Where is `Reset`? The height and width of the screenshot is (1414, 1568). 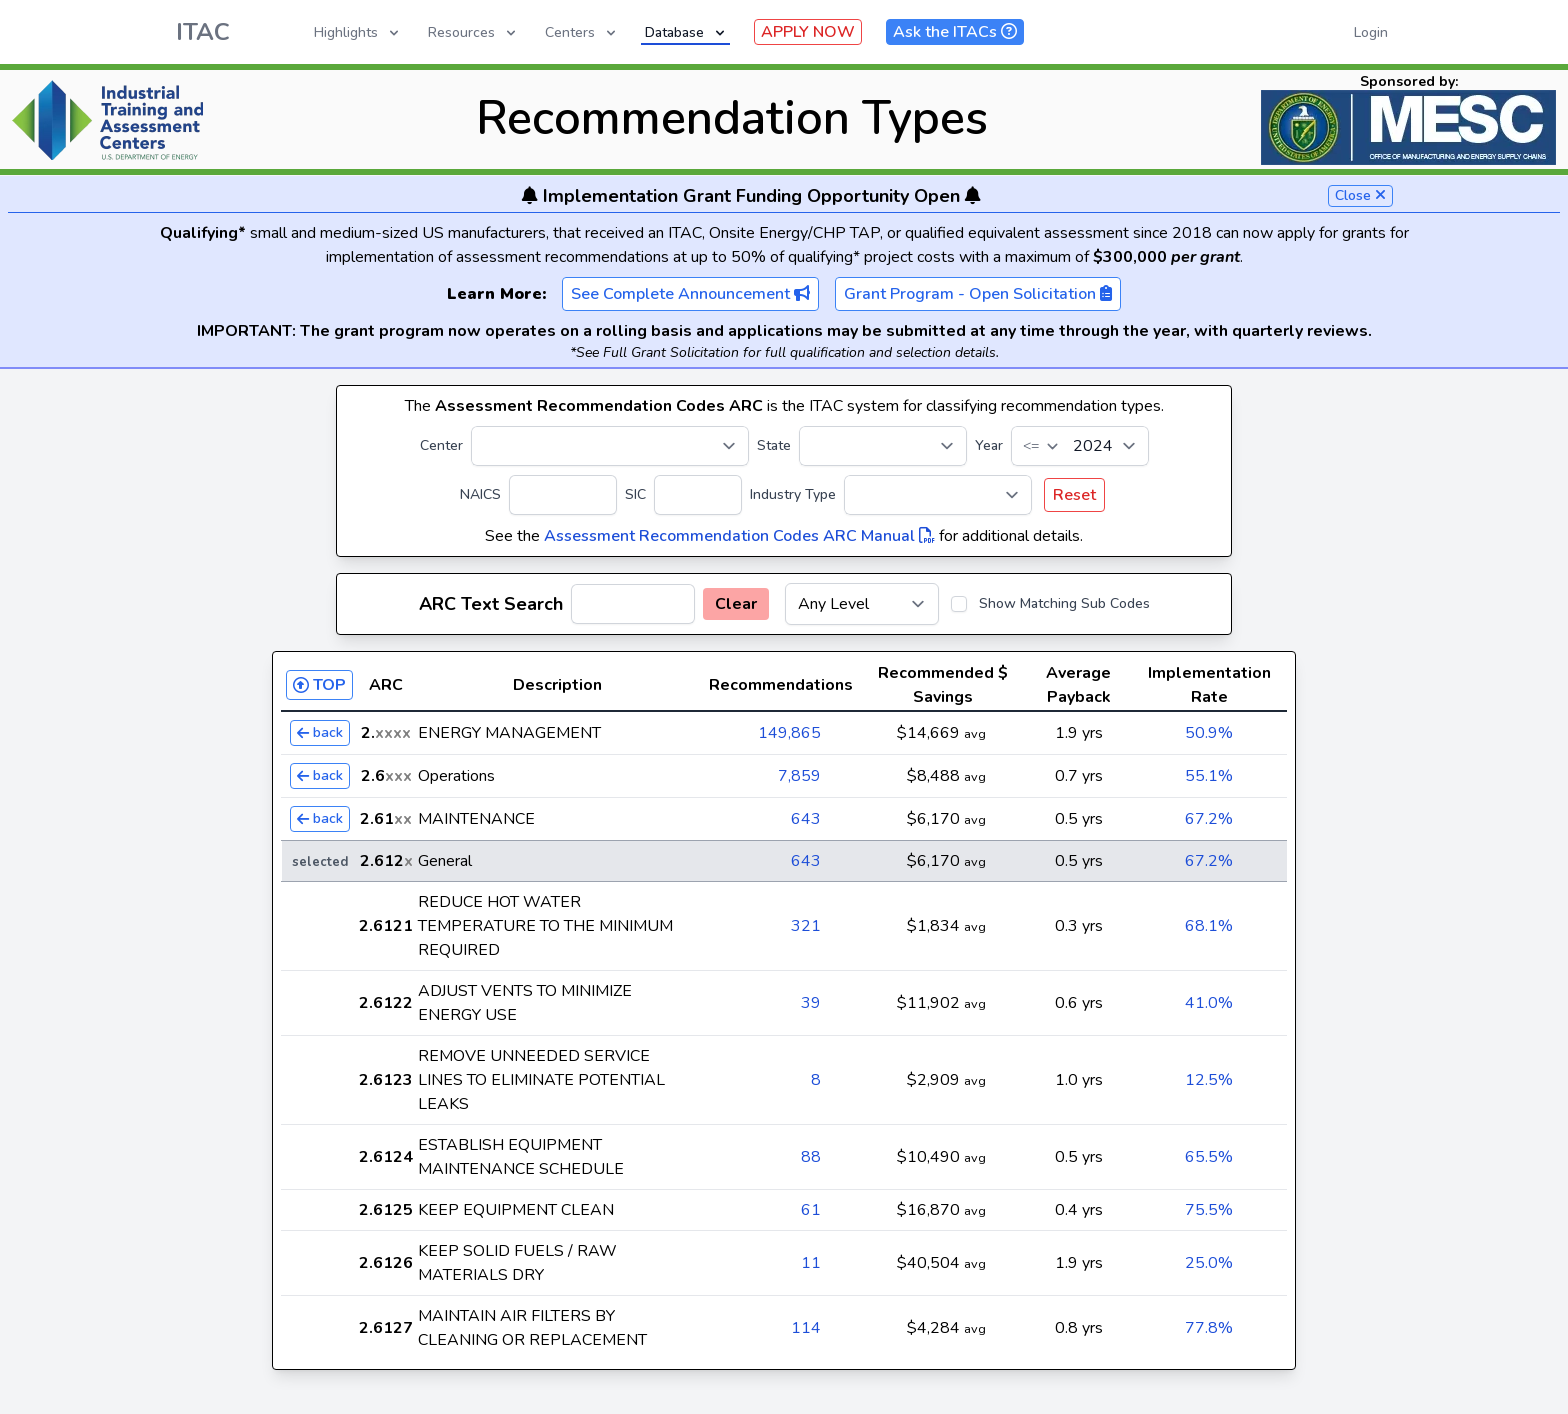 Reset is located at coordinates (1074, 495).